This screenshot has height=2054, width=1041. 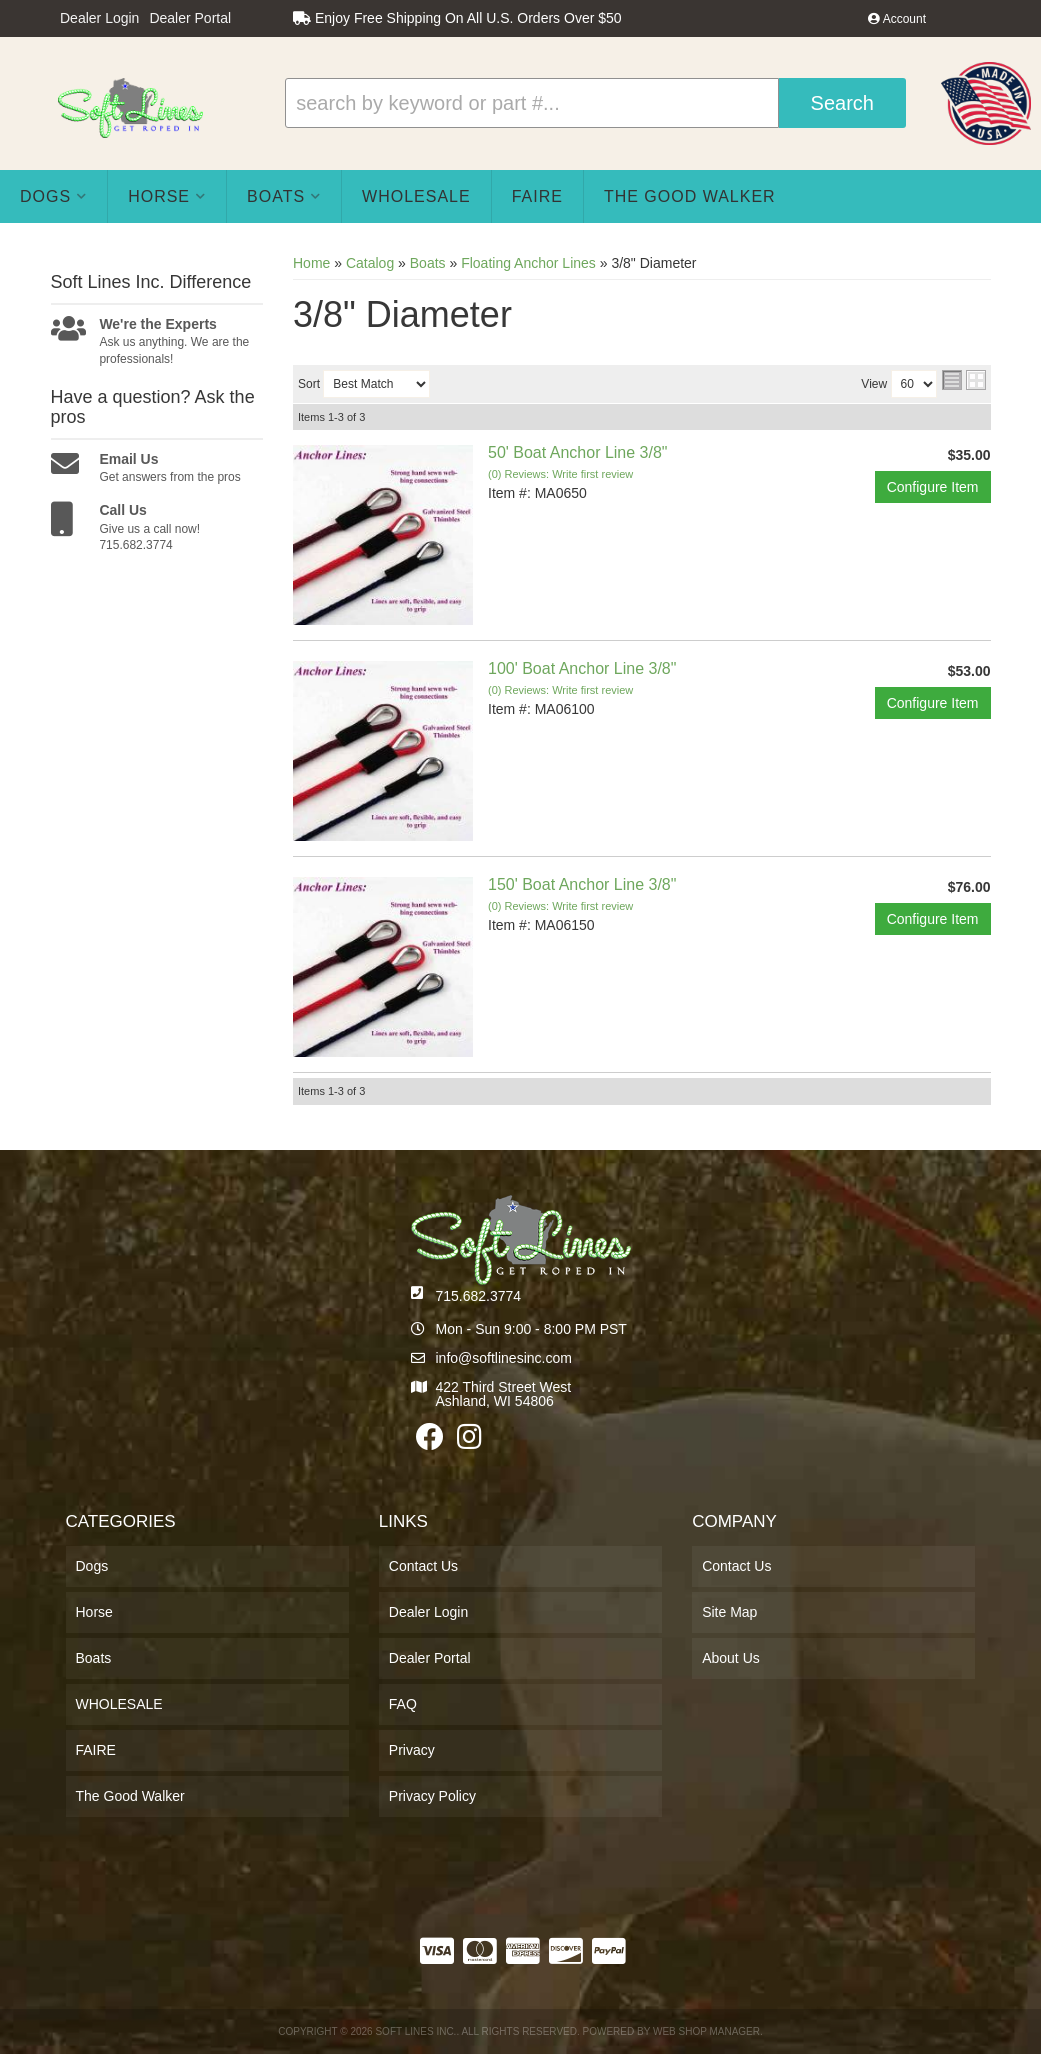 What do you see at coordinates (504, 1358) in the screenshot?
I see `info@softlinesinc.com` at bounding box center [504, 1358].